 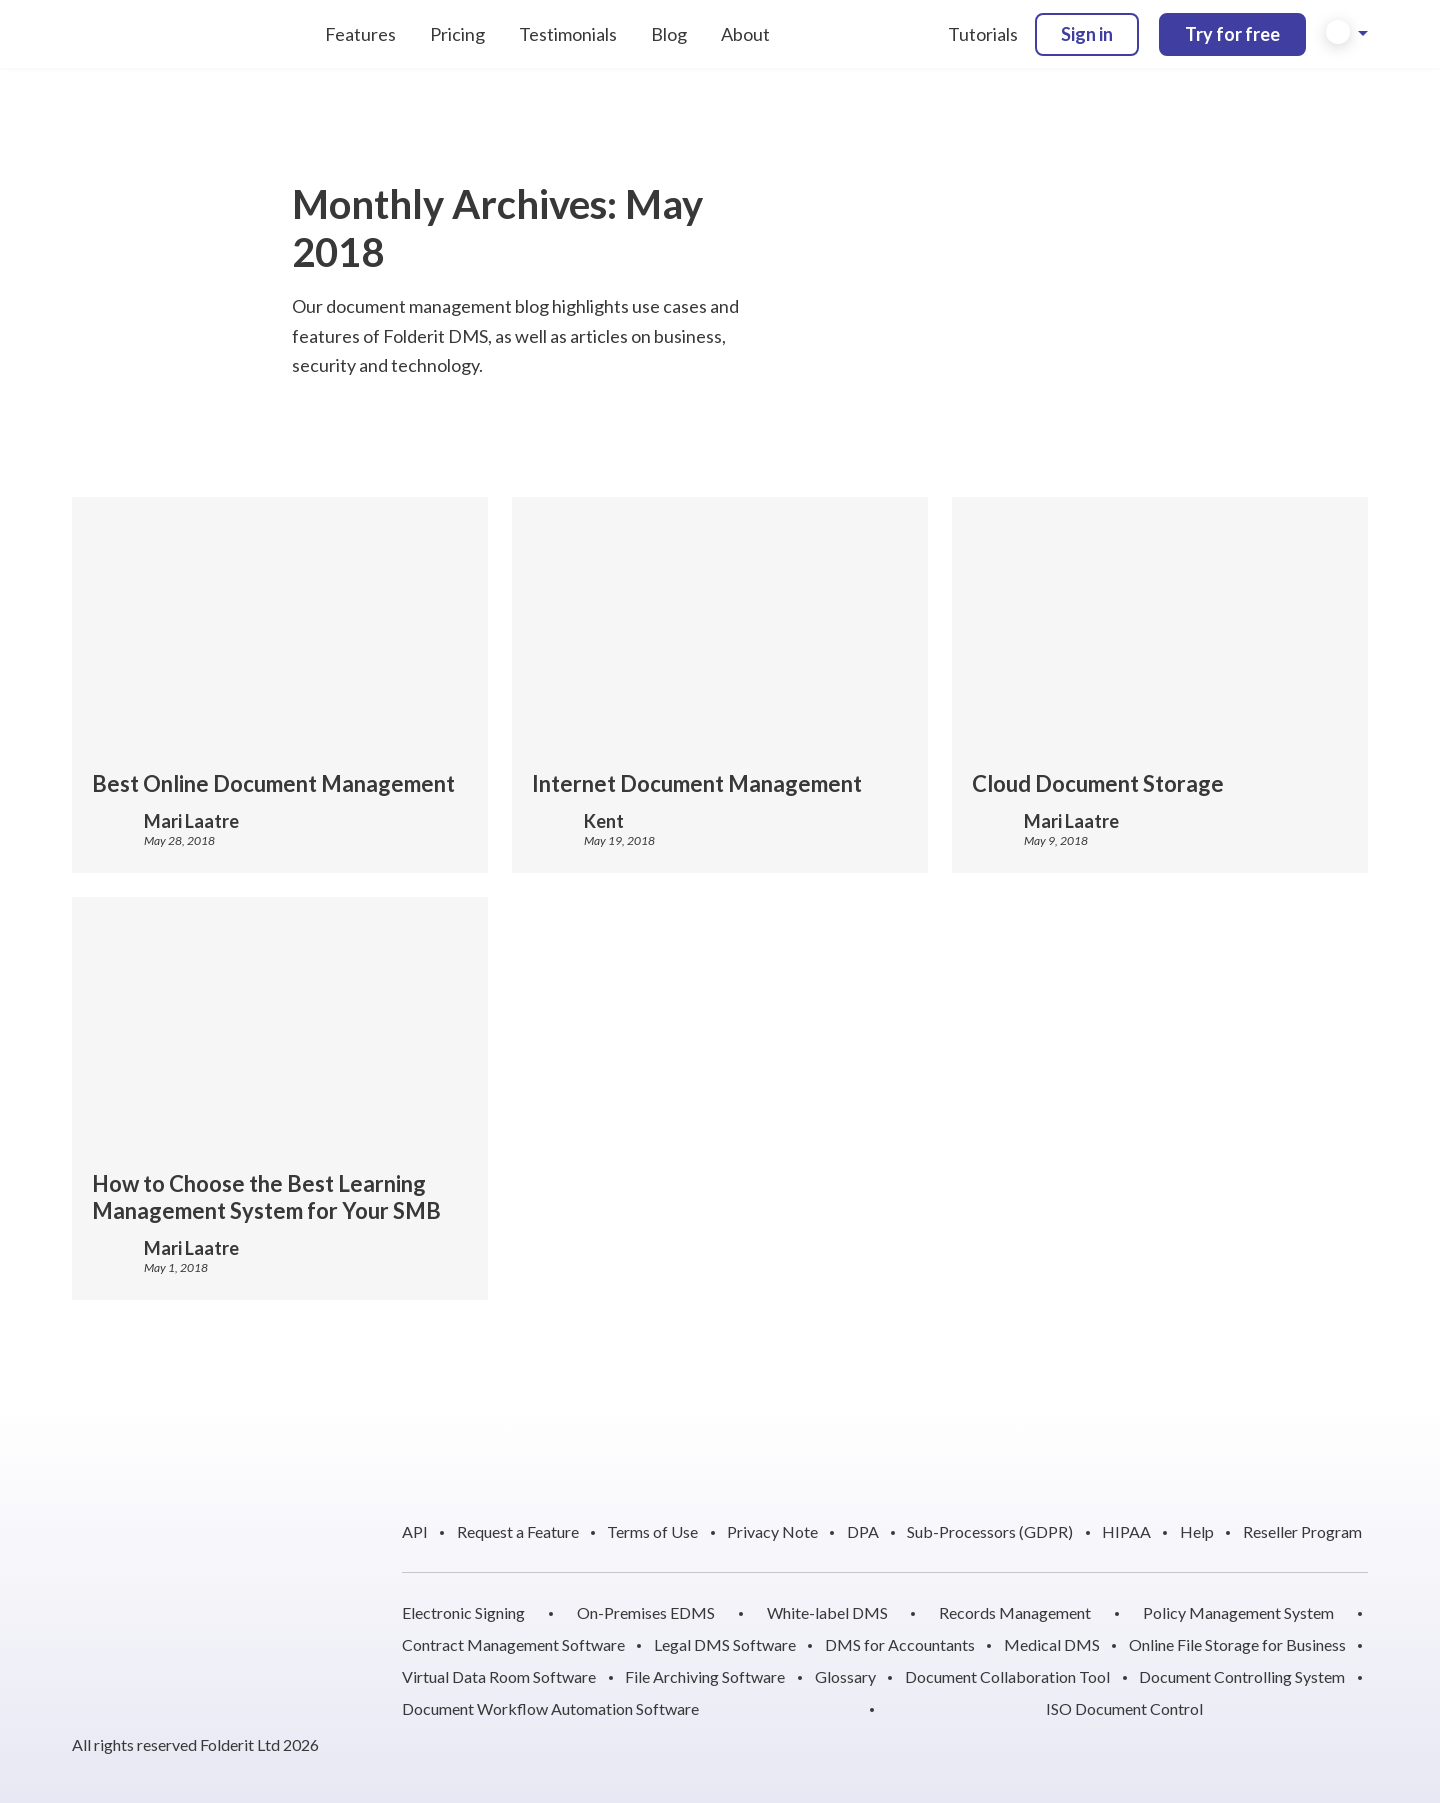 I want to click on ISO Document Control, so click(x=1124, y=1708).